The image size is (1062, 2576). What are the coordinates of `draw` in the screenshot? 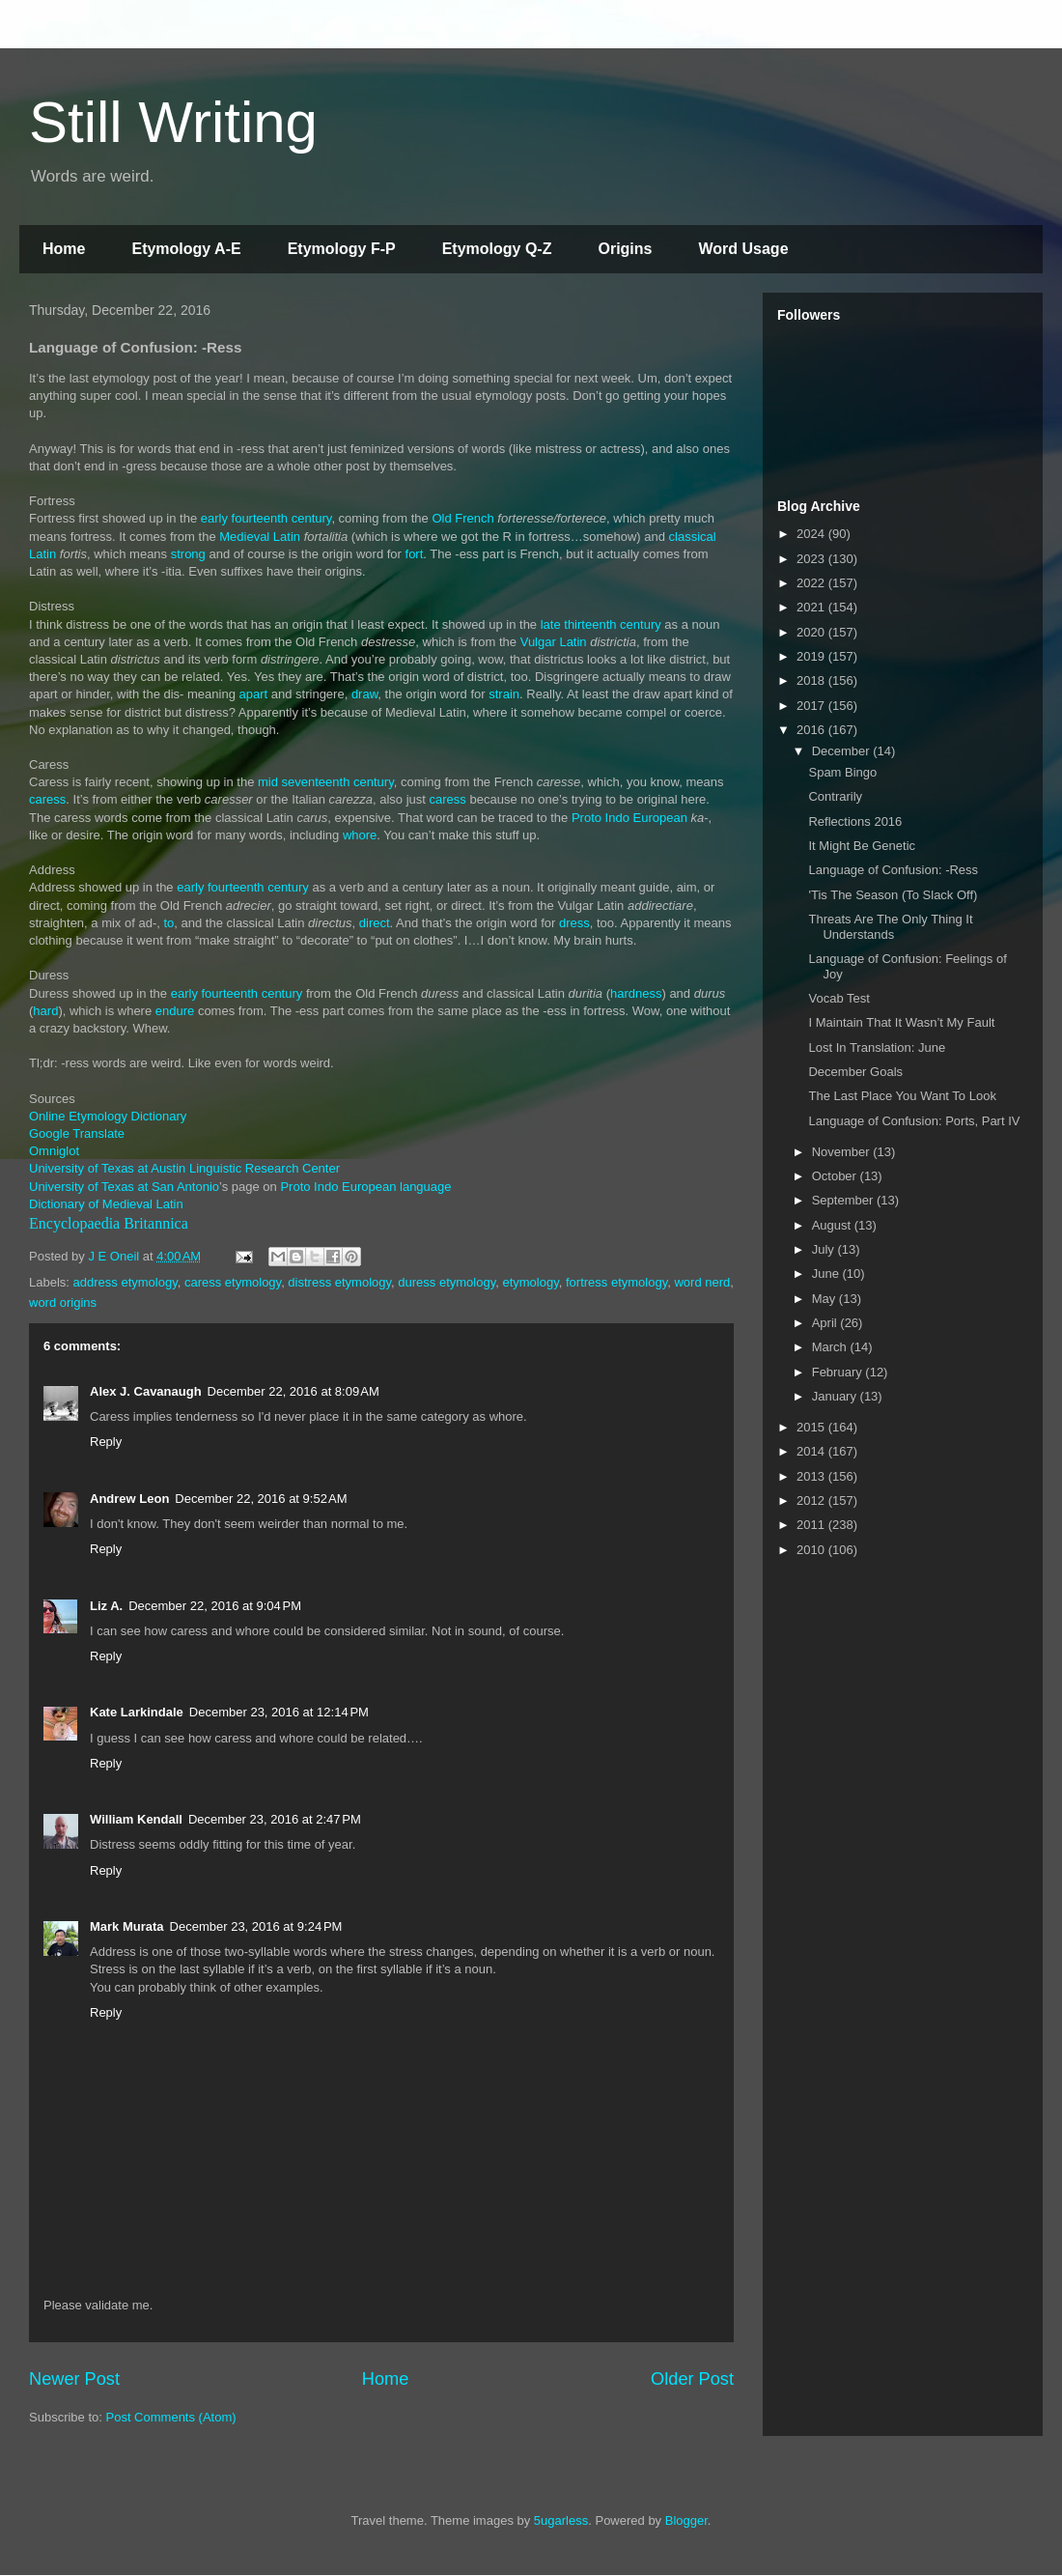 It's located at (364, 694).